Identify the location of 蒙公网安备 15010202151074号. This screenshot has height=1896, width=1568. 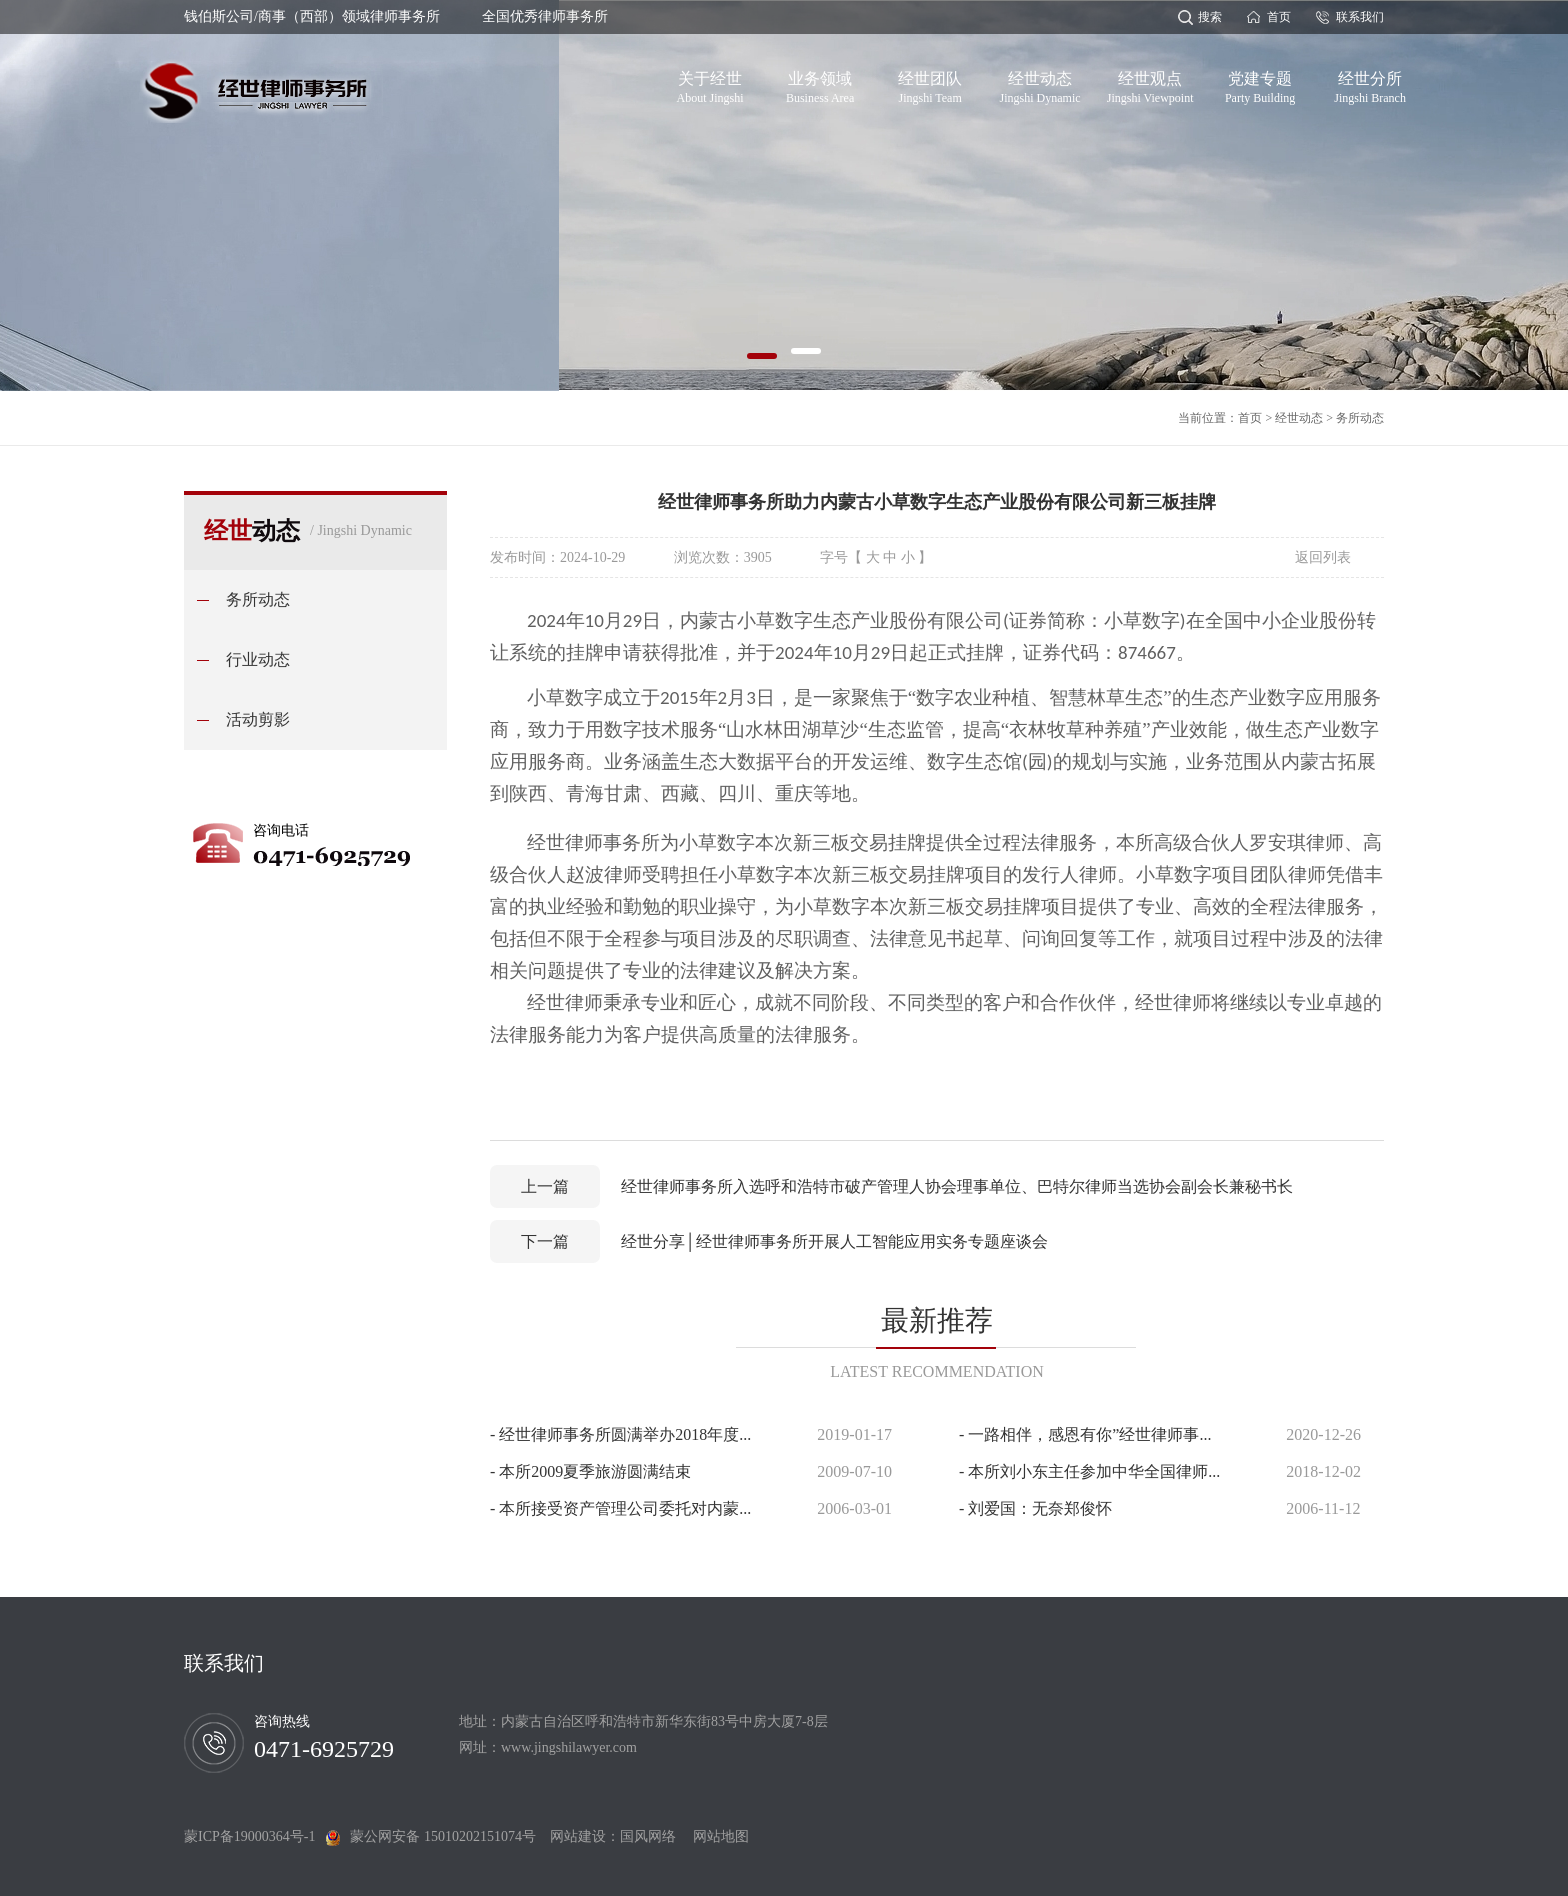
(443, 1836).